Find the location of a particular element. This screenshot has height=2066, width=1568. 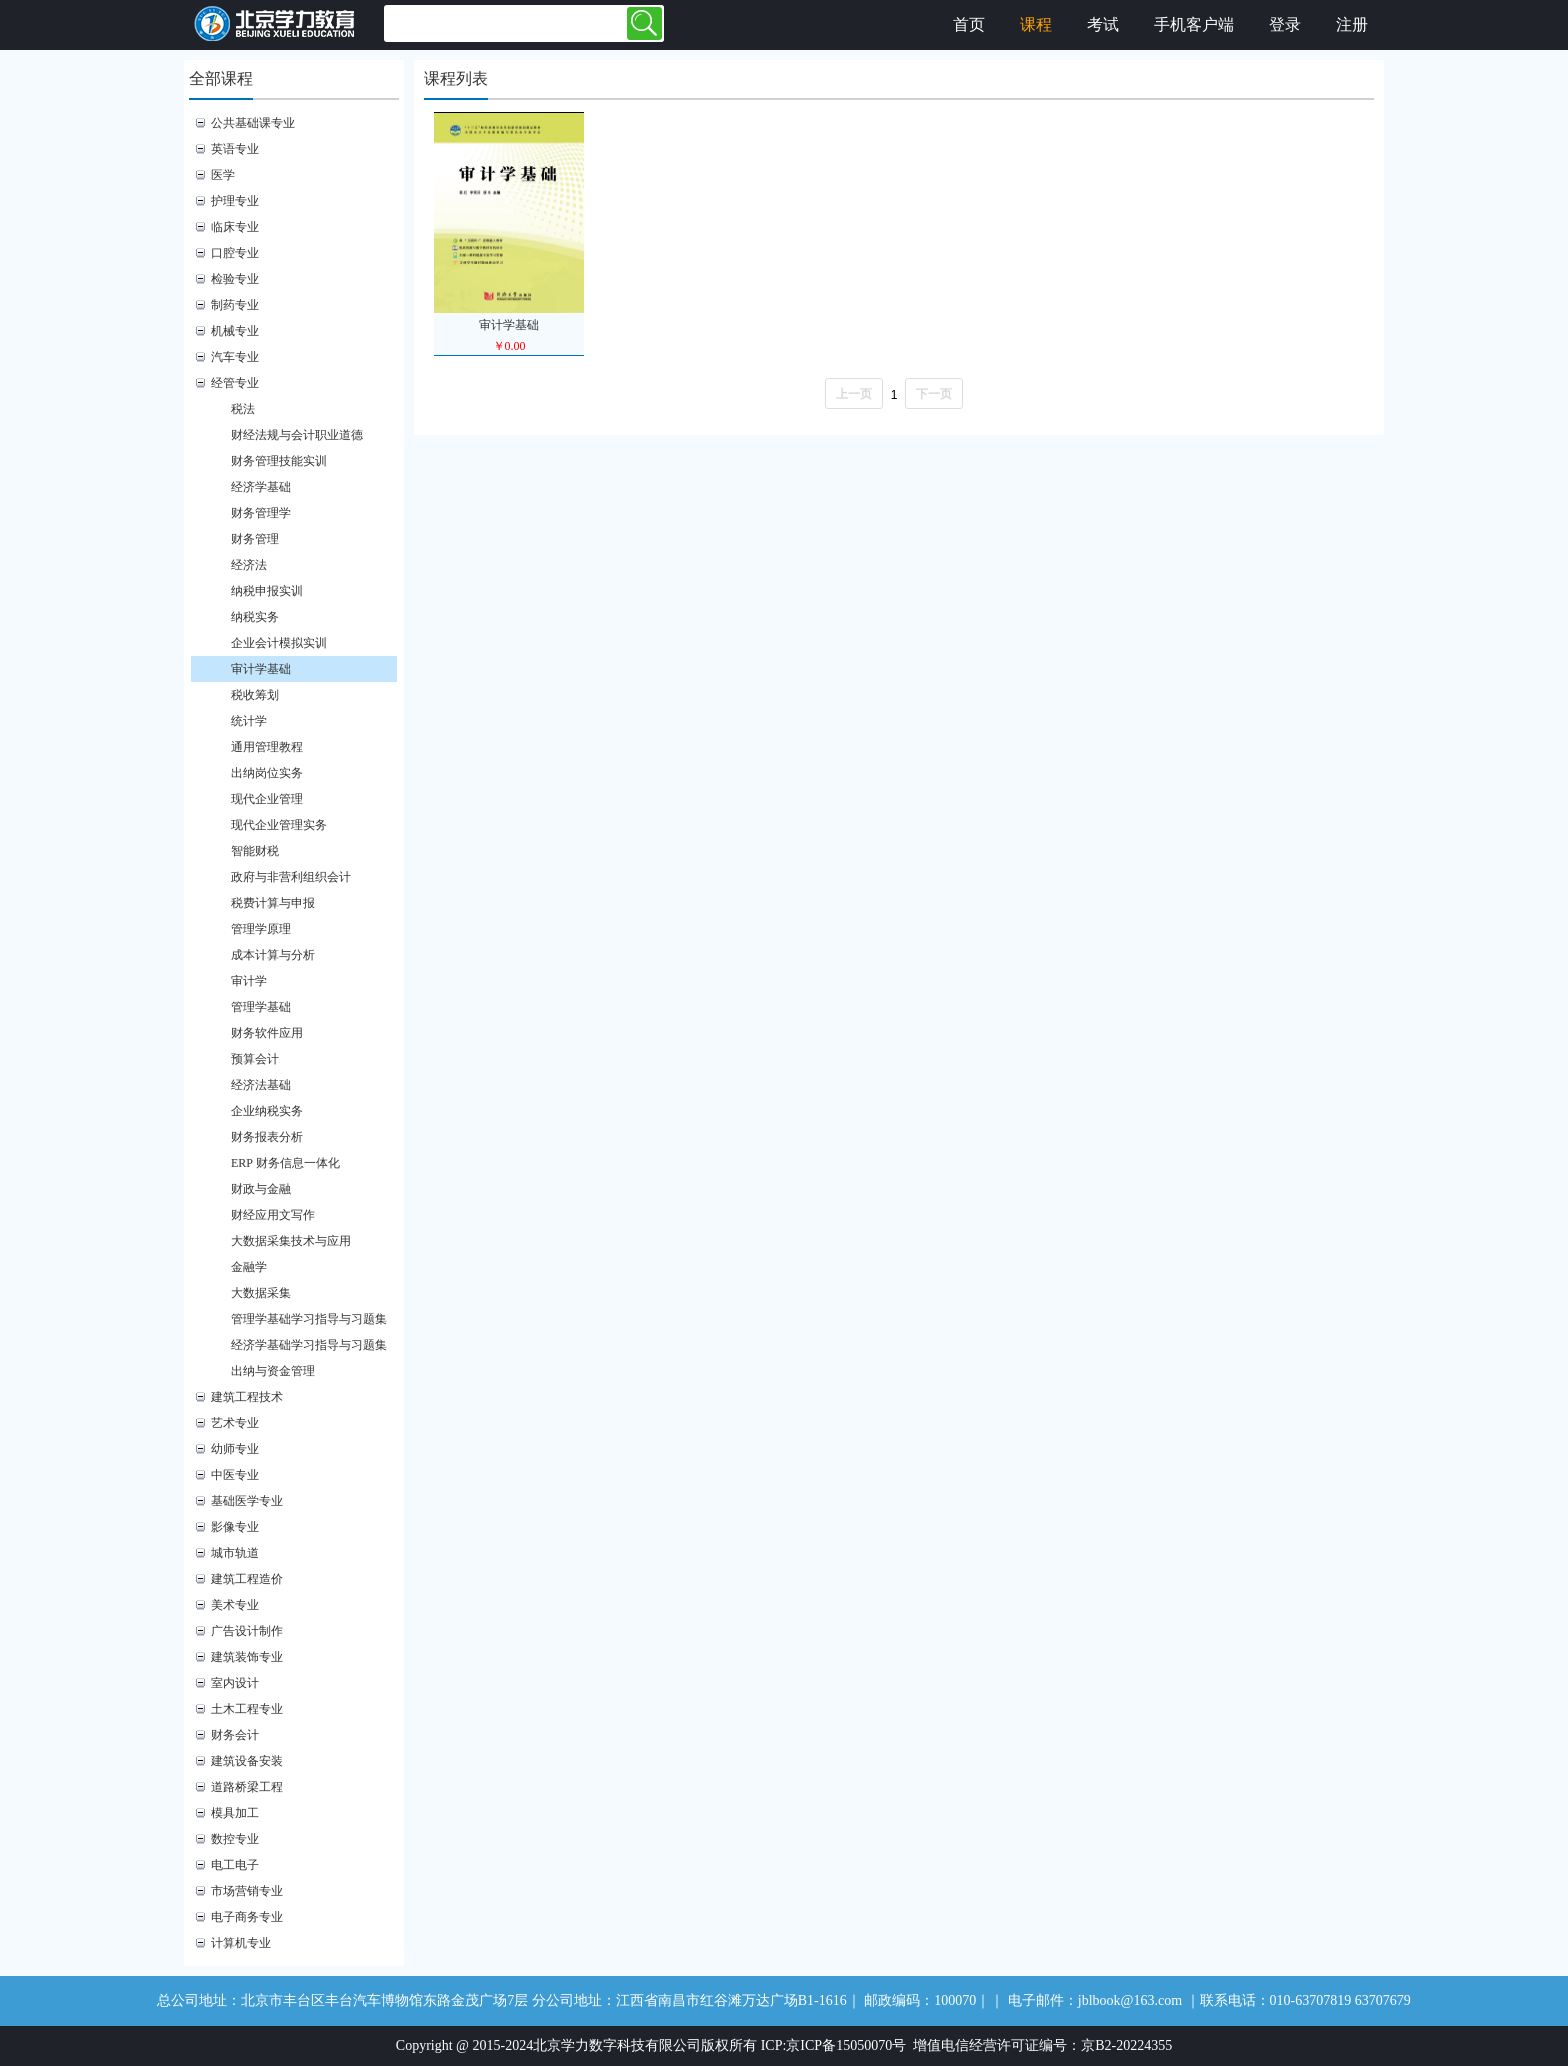

影像专业 is located at coordinates (235, 1527).